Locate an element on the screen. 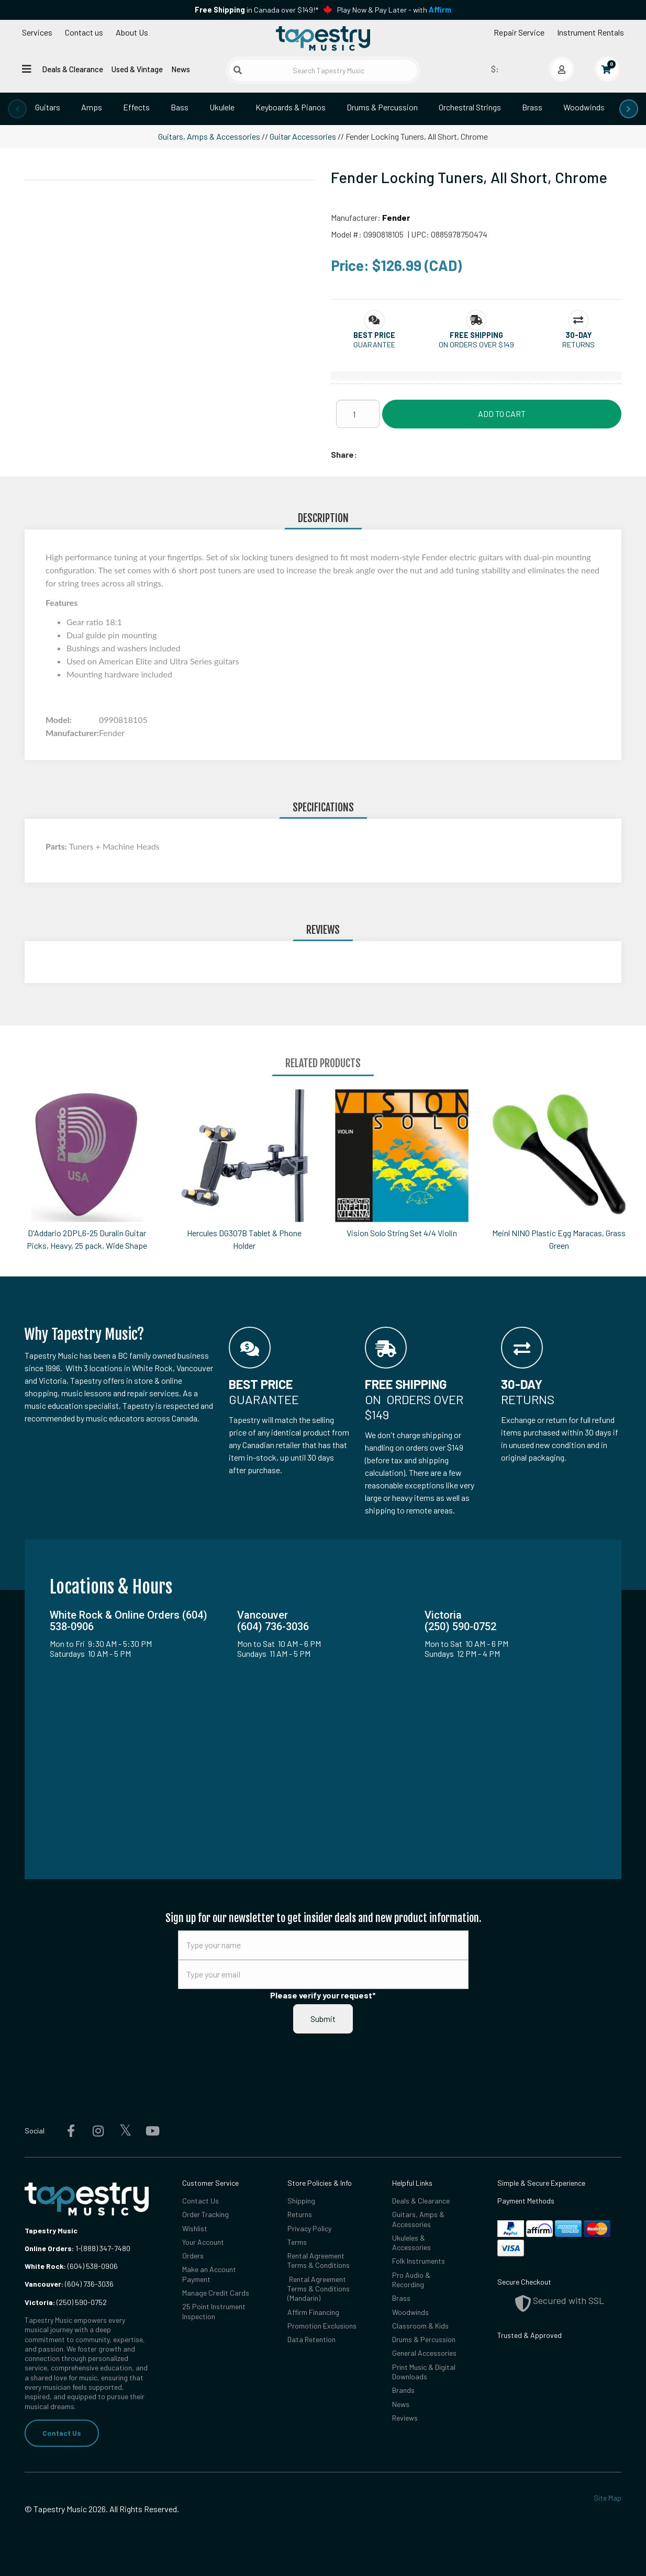  Rental Agreement Terms & Conditions is located at coordinates (318, 2260).